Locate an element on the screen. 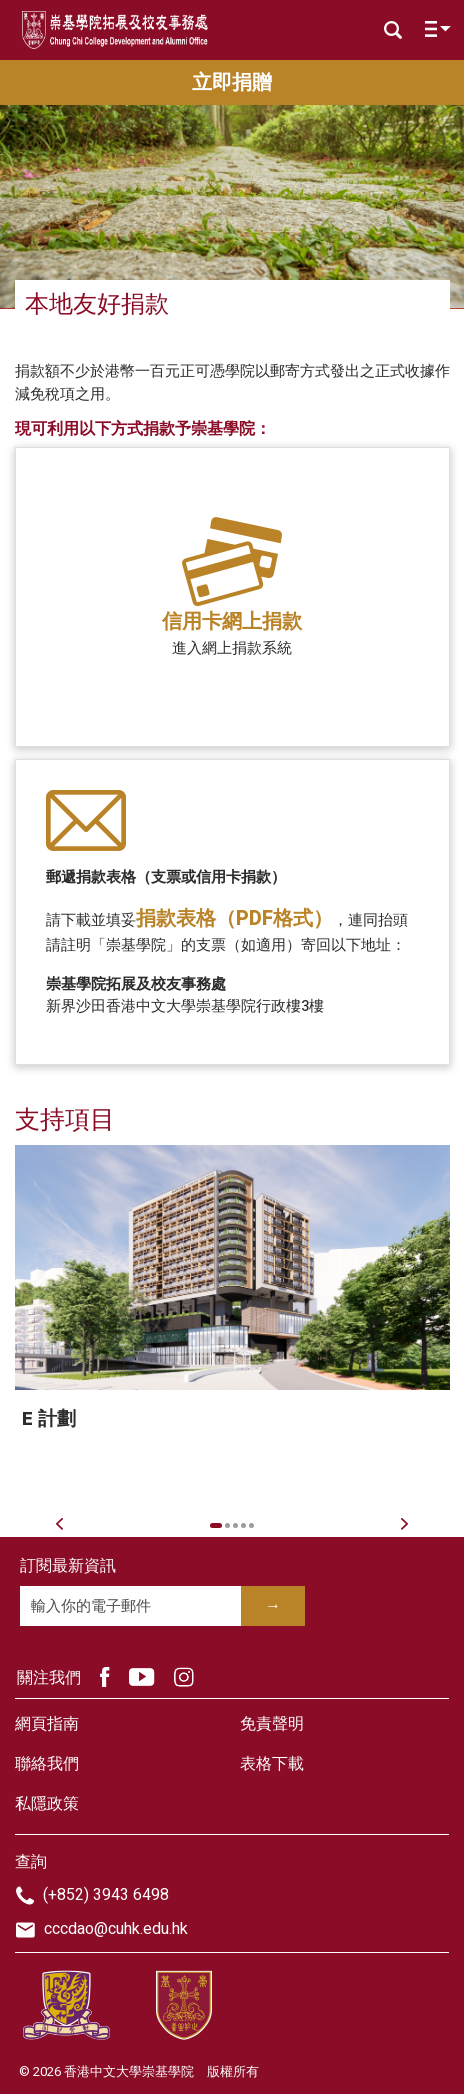  5 [tab] is located at coordinates (251, 1525).